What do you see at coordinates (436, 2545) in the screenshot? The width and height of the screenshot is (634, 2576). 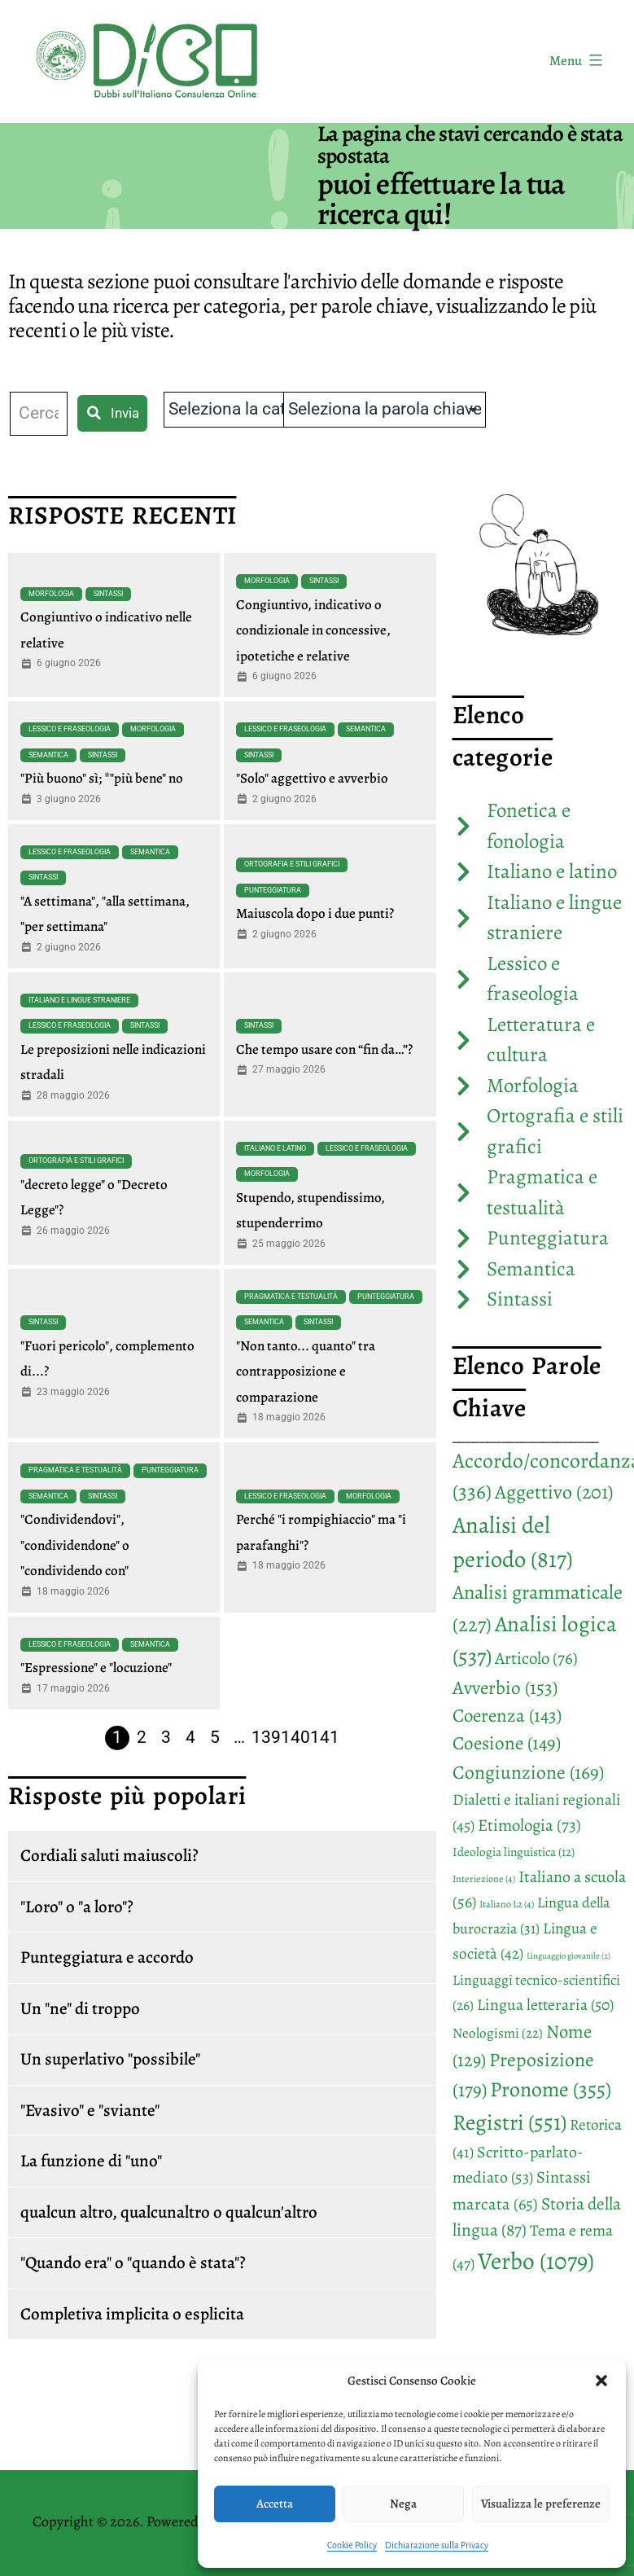 I see `Dichiarazione sulla Privacy` at bounding box center [436, 2545].